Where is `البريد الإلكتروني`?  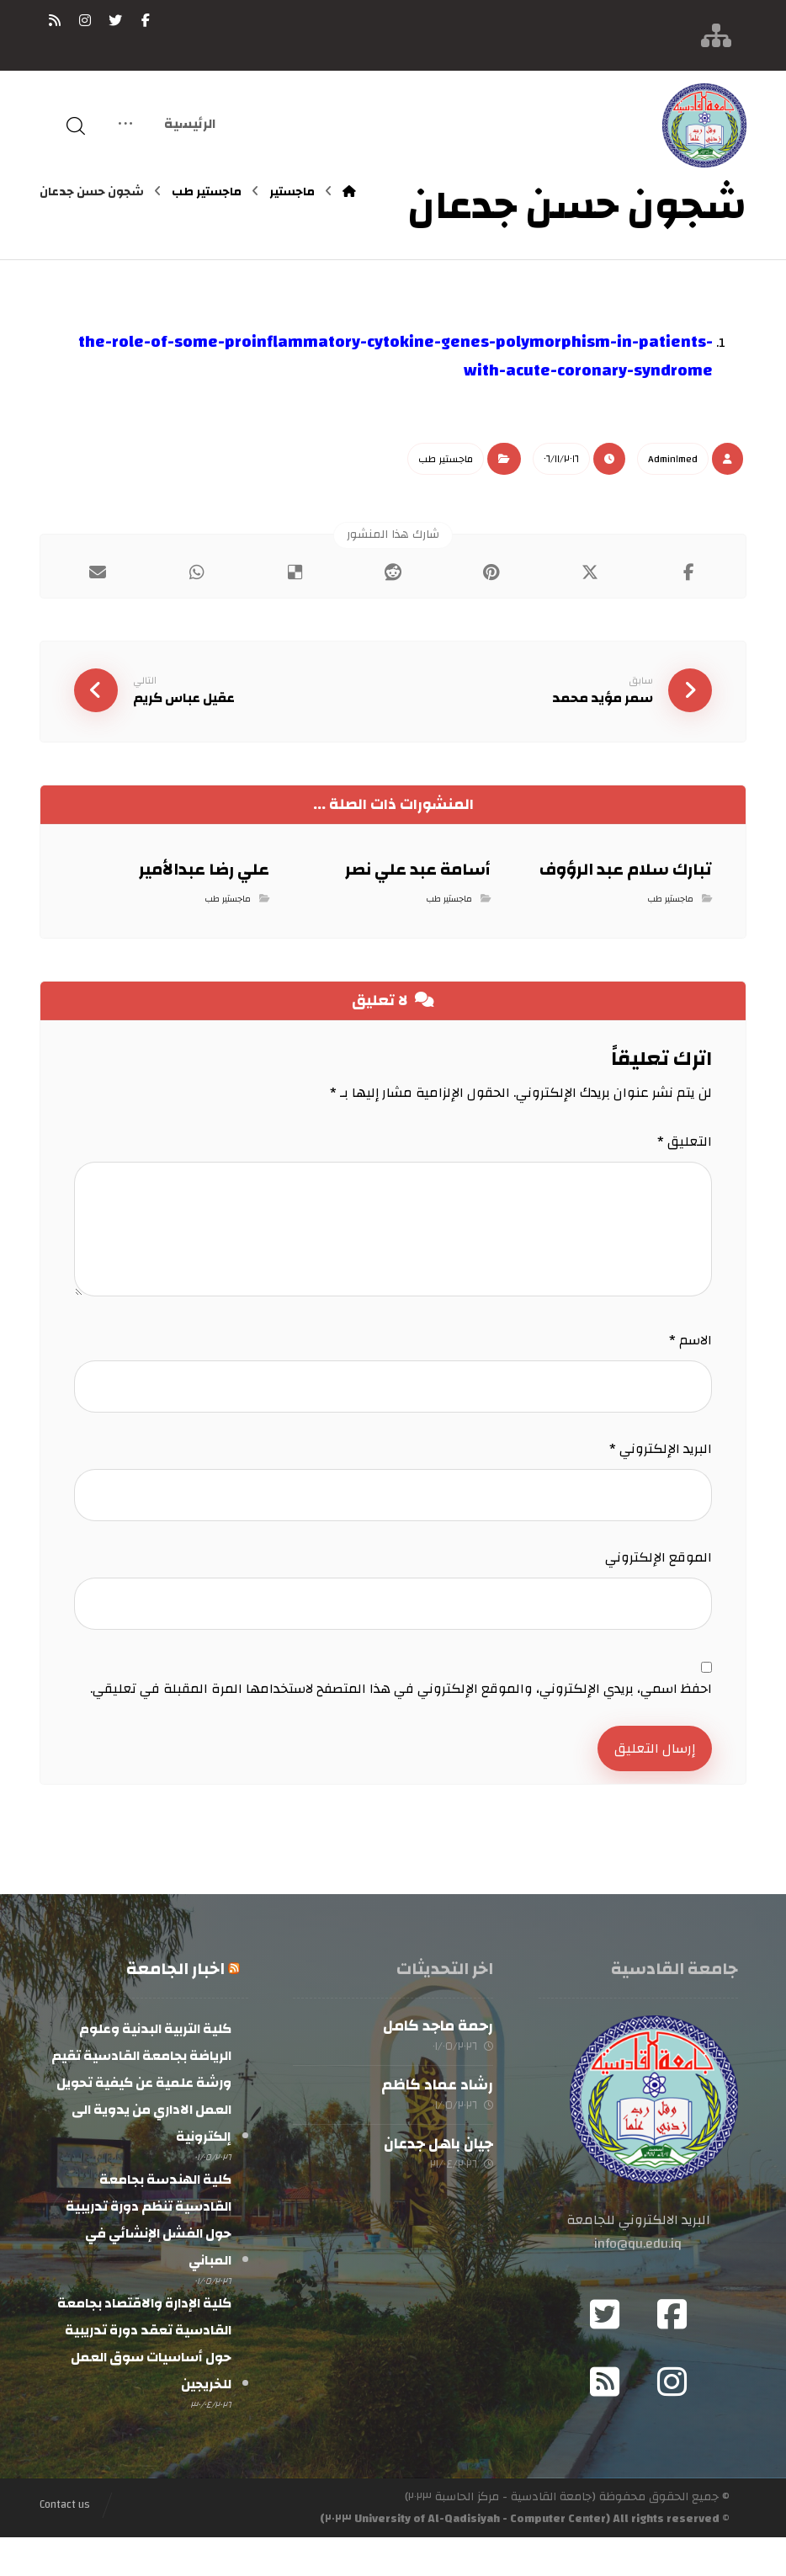
البريد الإلكتروني is located at coordinates (660, 1465).